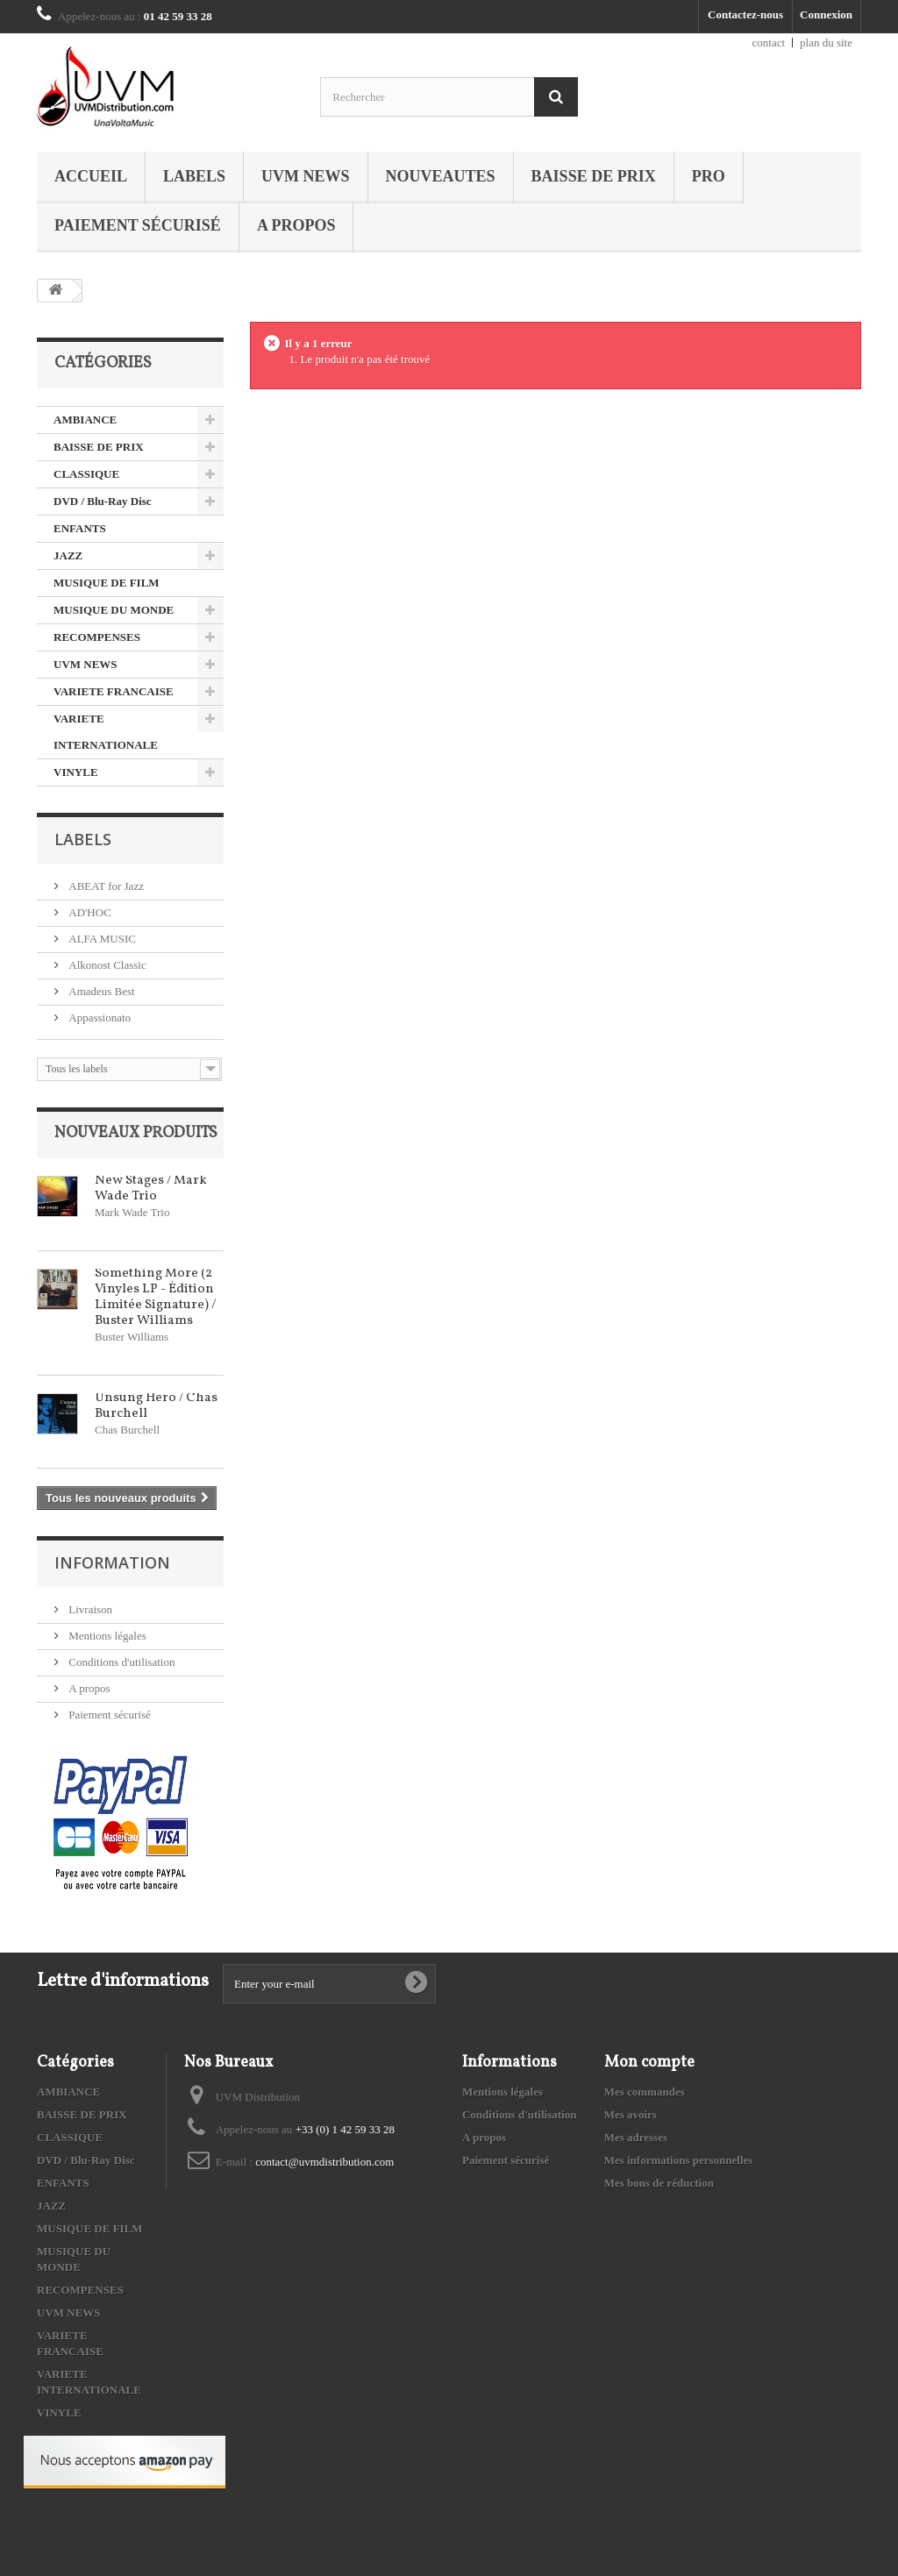  Describe the element at coordinates (826, 14) in the screenshot. I see `Connexion` at that location.